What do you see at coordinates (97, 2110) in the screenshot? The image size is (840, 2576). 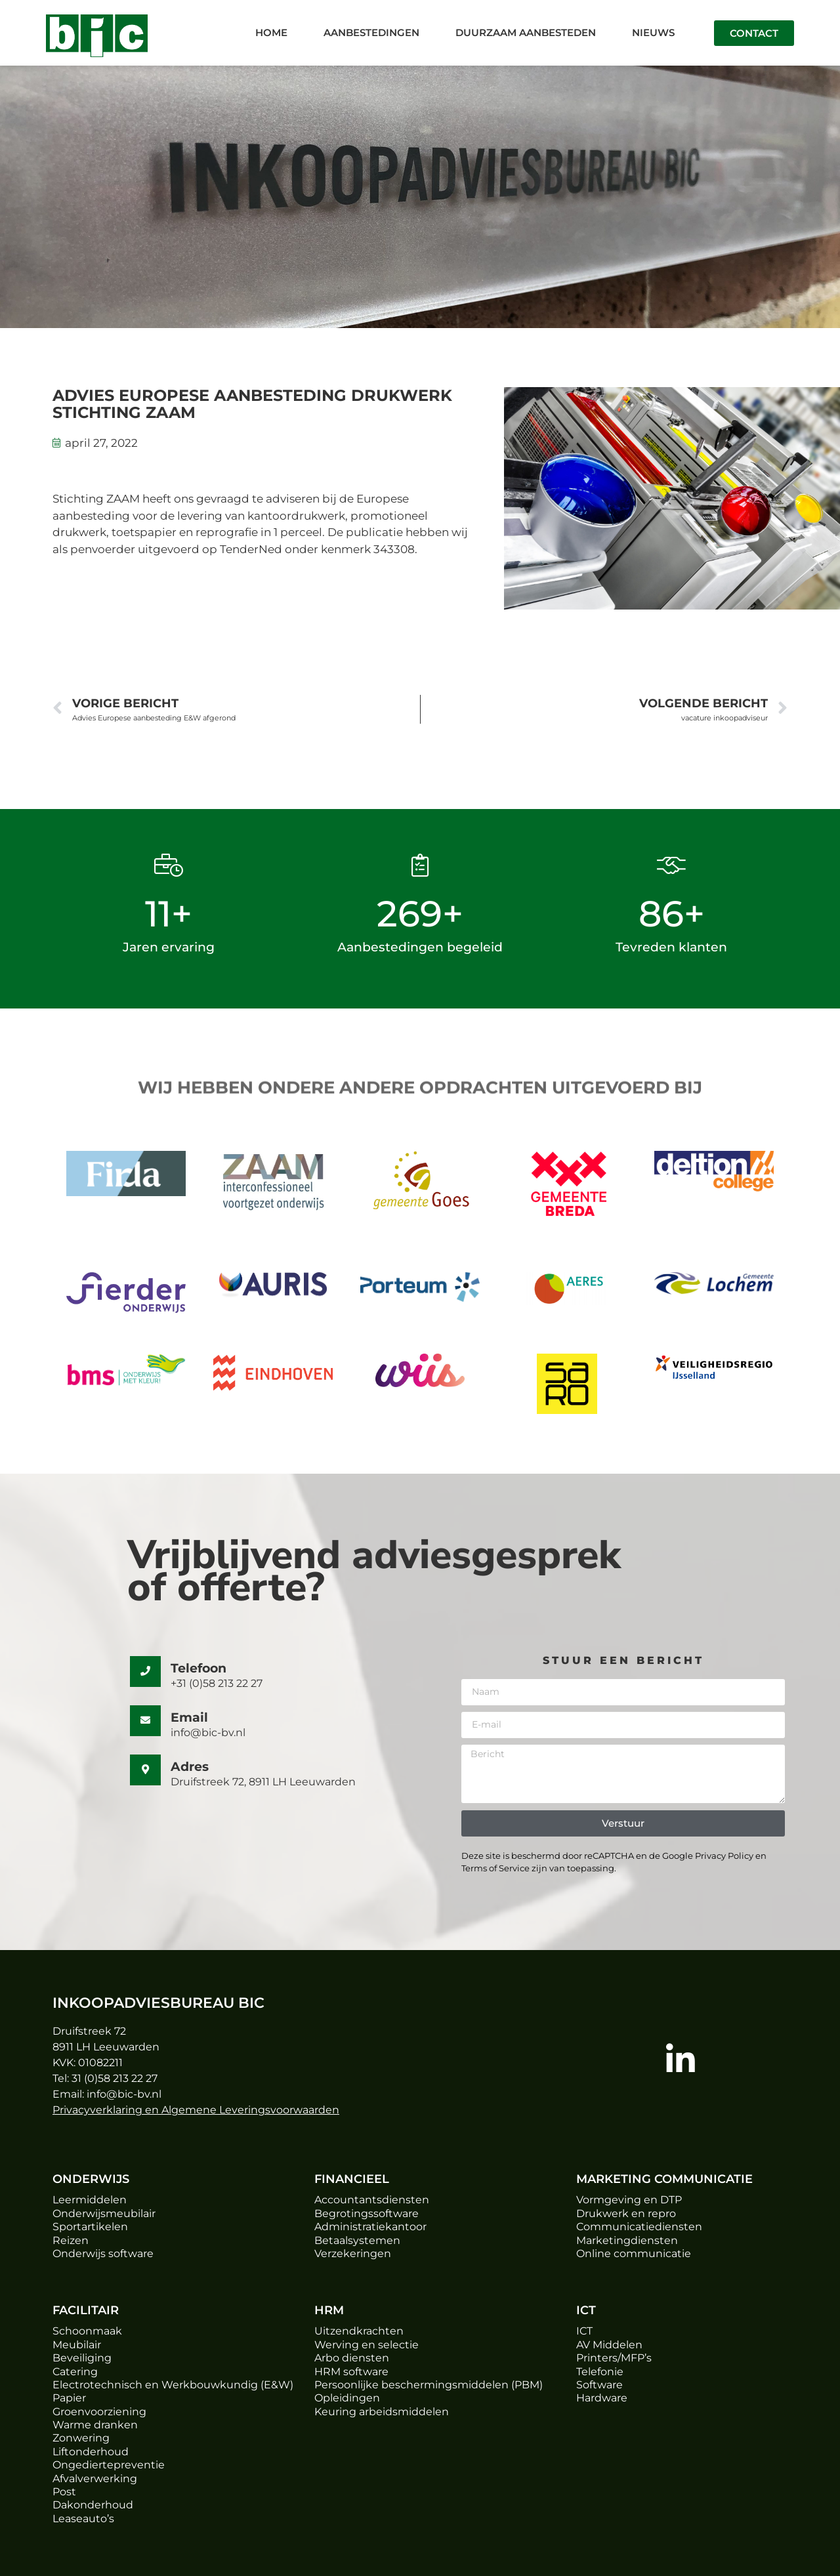 I see `Privacyverklaring` at bounding box center [97, 2110].